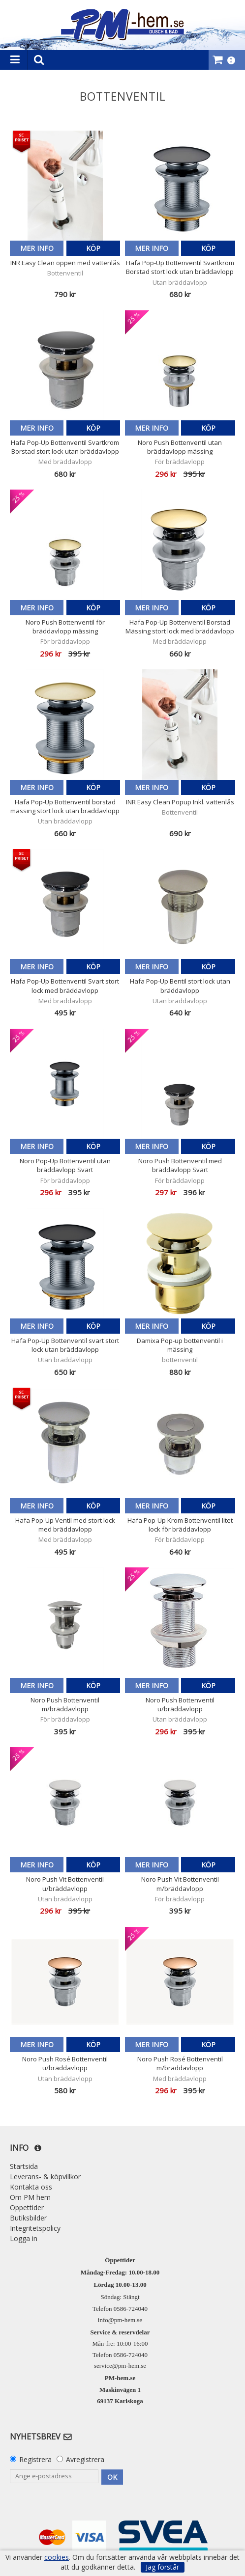 This screenshot has height=2576, width=245. I want to click on Hafa Pop-Up Bottenventil svart stort lock utan bräddavlopp, so click(65, 1345).